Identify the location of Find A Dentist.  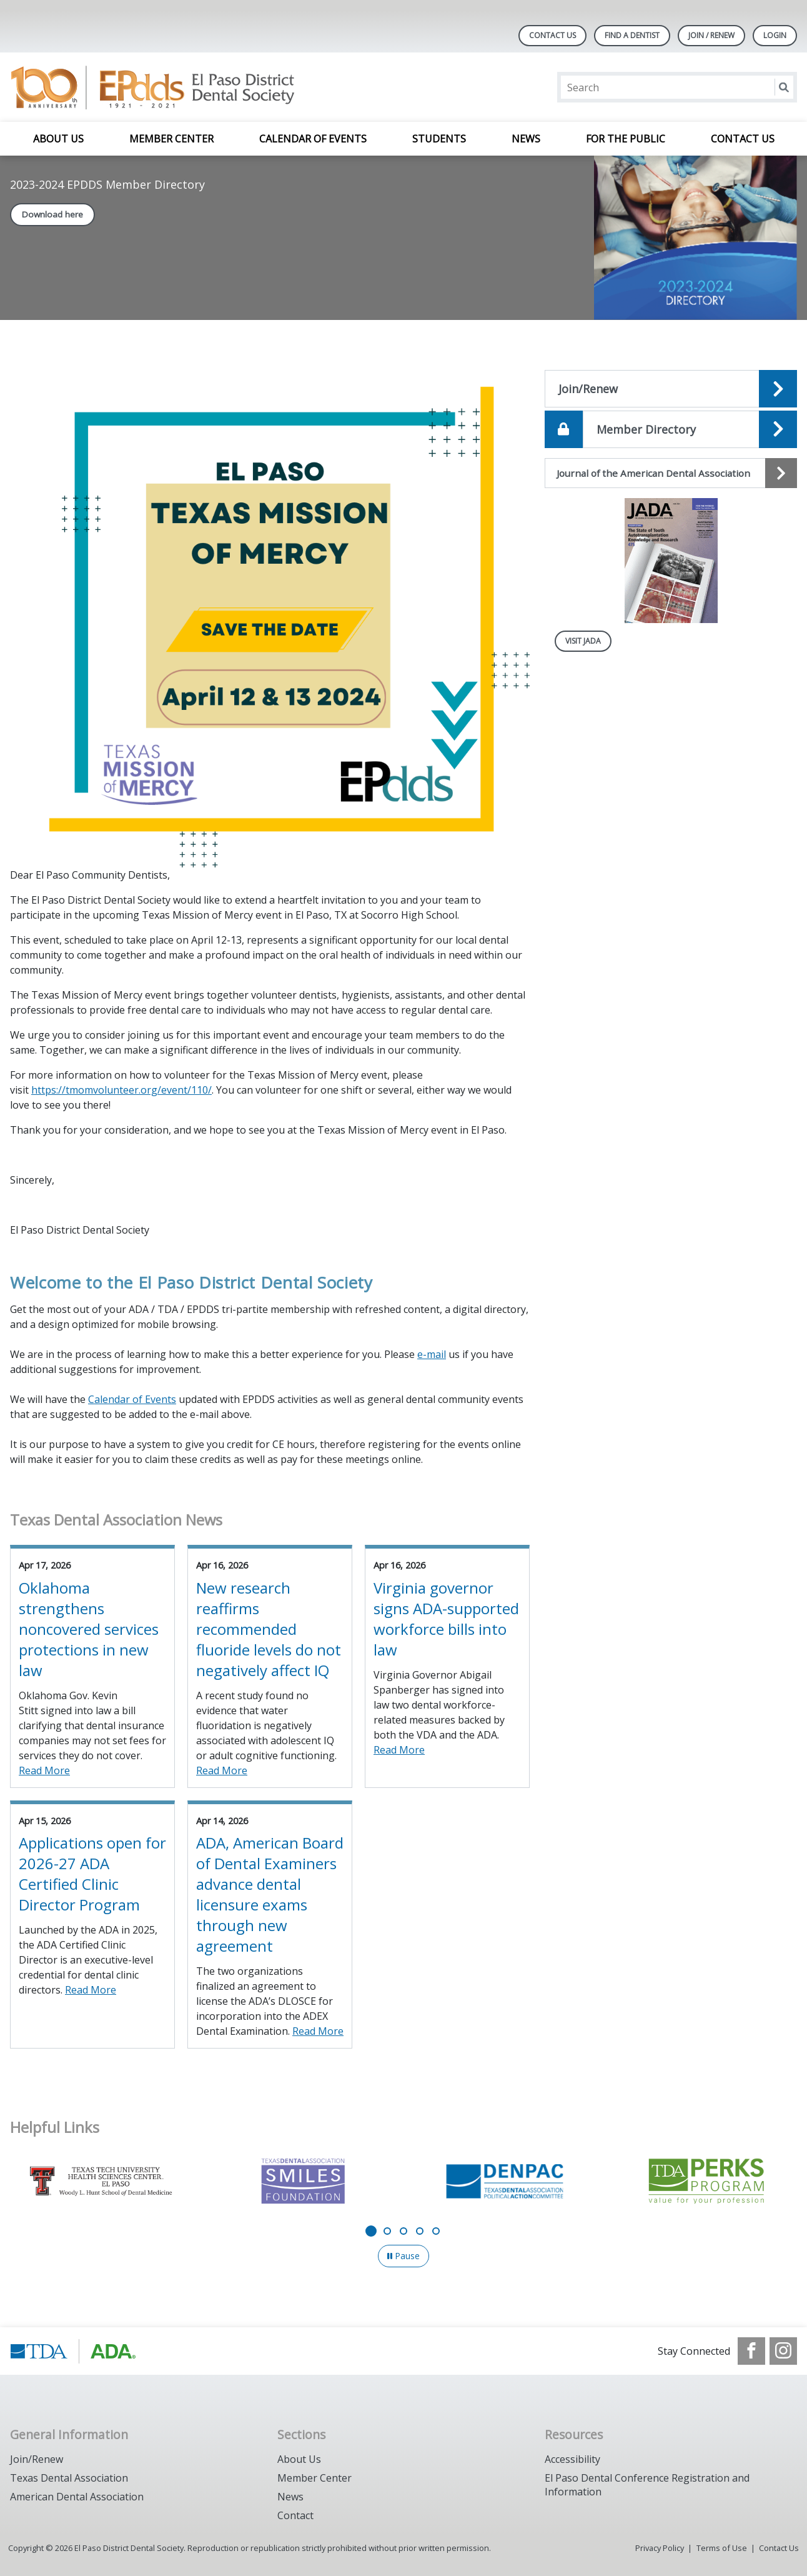
(632, 35).